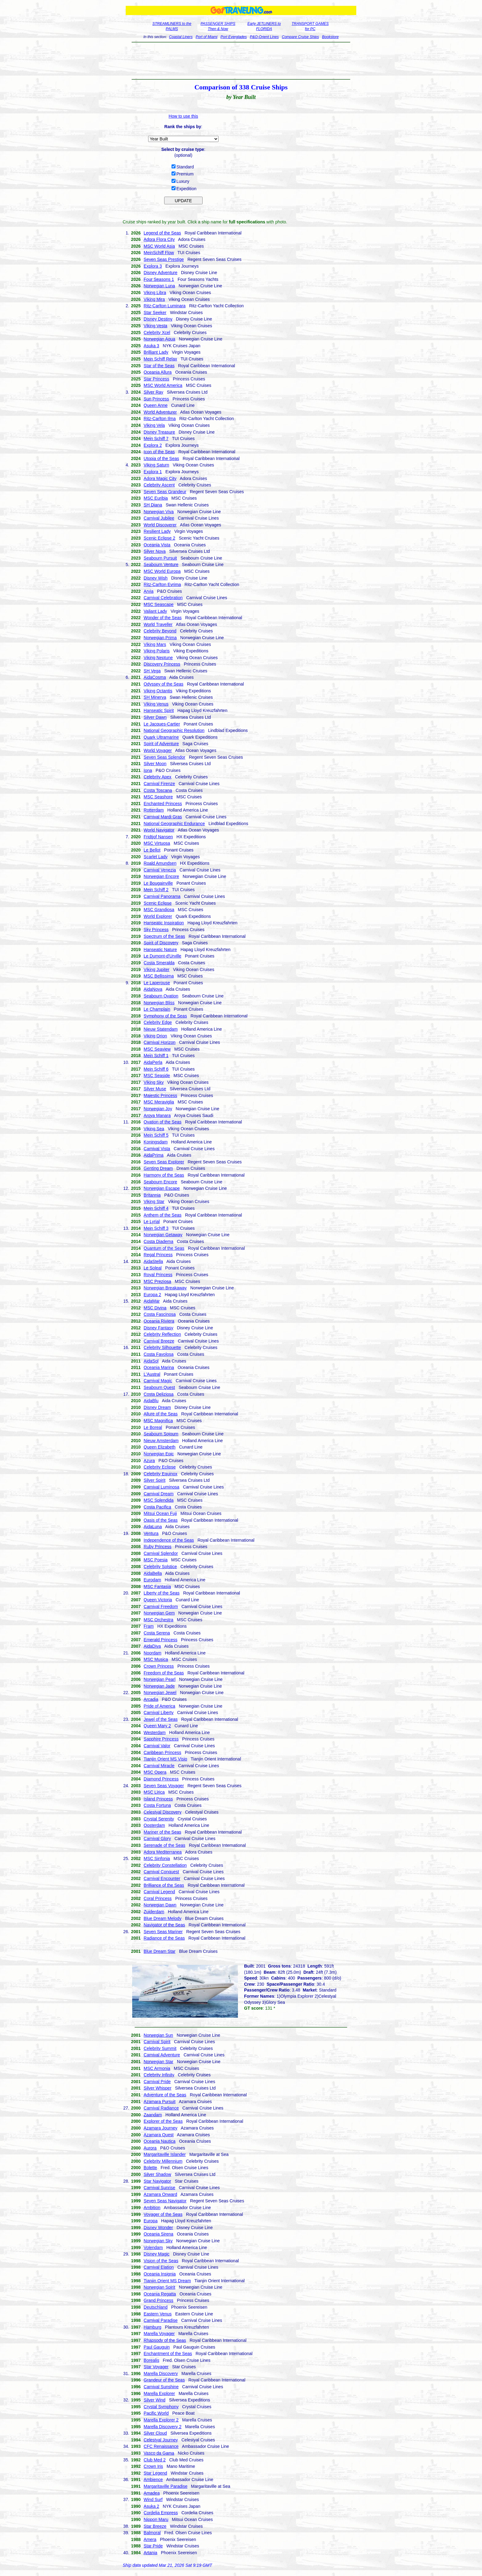 This screenshot has height=2576, width=482. I want to click on MSC Seaside, so click(157, 1075).